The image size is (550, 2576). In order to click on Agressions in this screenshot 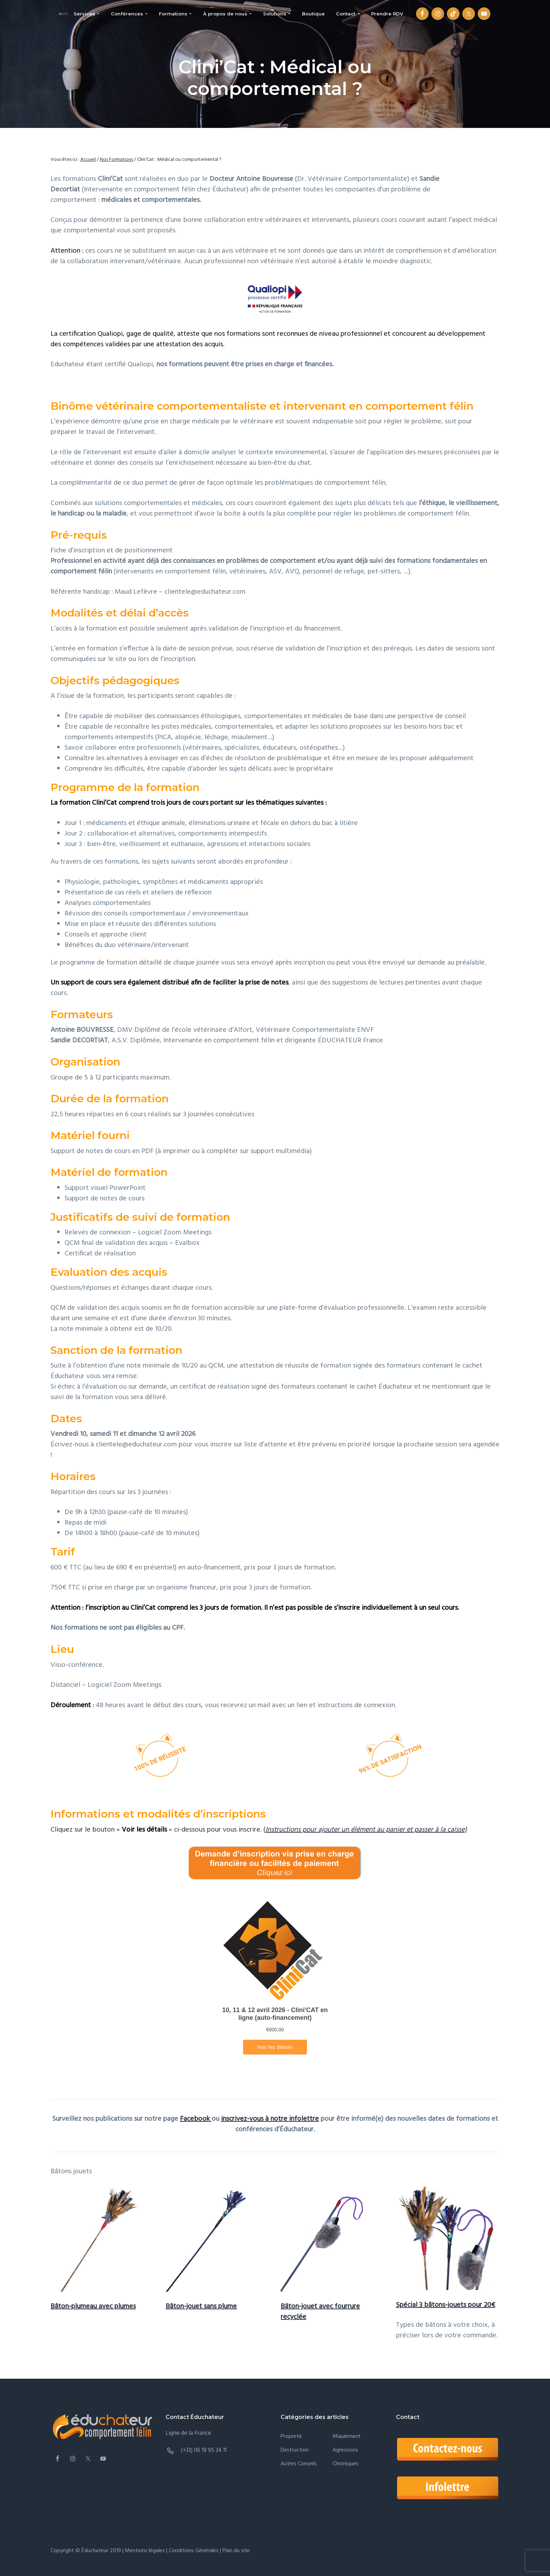, I will do `click(345, 2450)`.